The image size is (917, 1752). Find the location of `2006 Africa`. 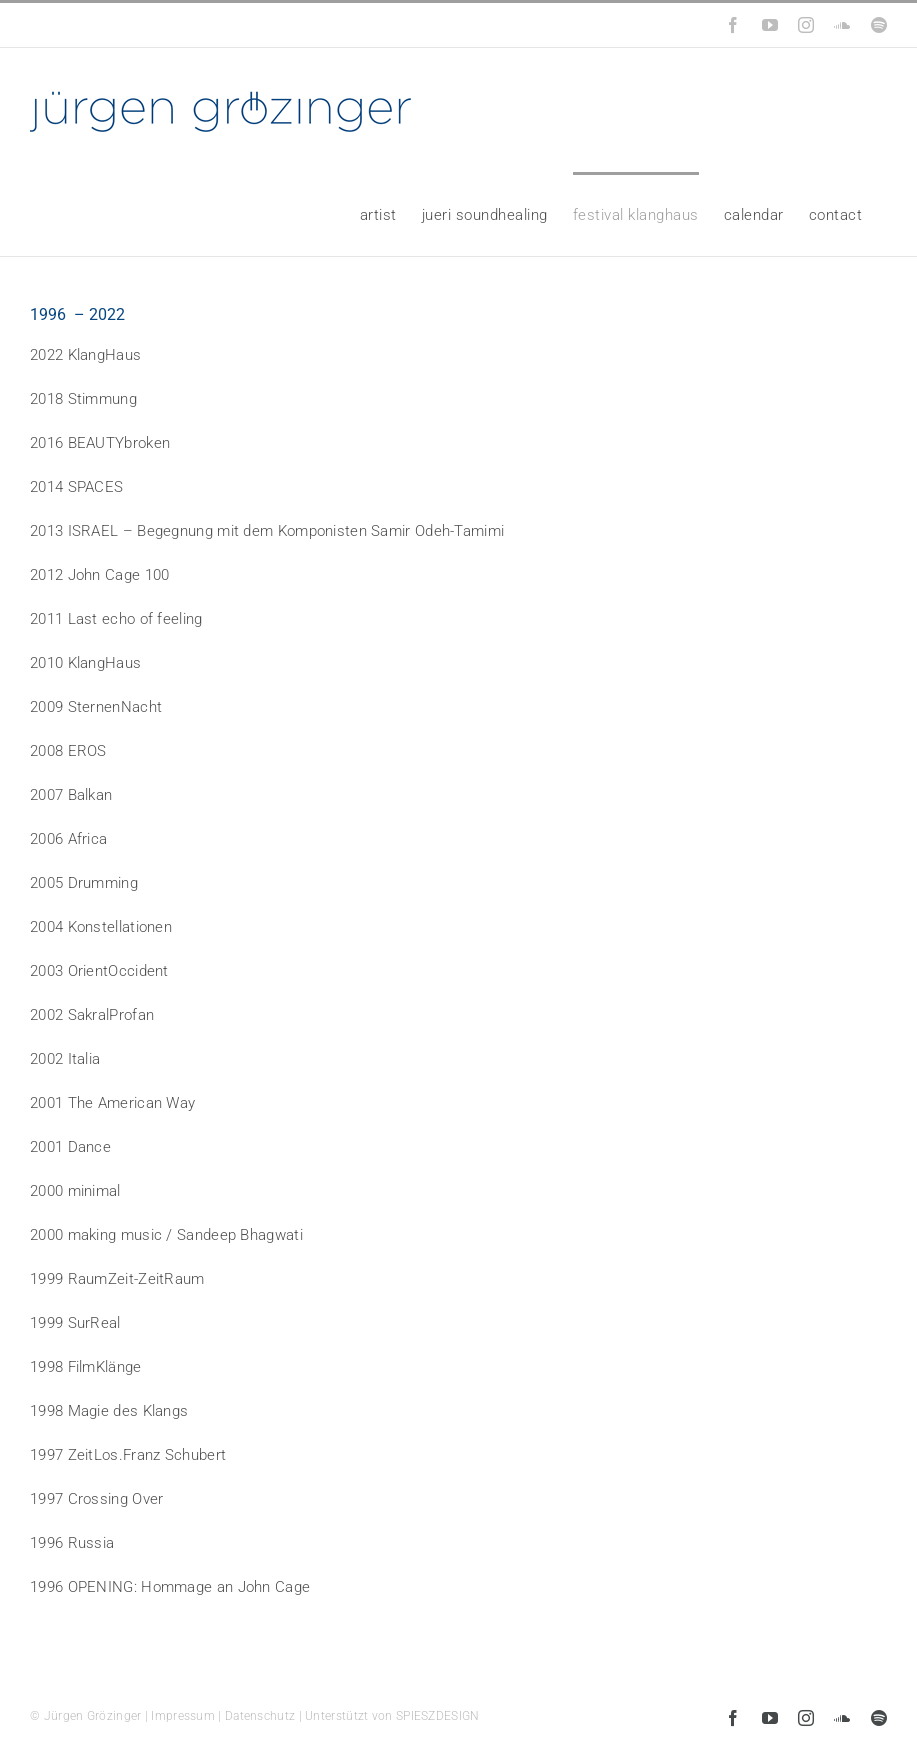

2006 Africa is located at coordinates (68, 839).